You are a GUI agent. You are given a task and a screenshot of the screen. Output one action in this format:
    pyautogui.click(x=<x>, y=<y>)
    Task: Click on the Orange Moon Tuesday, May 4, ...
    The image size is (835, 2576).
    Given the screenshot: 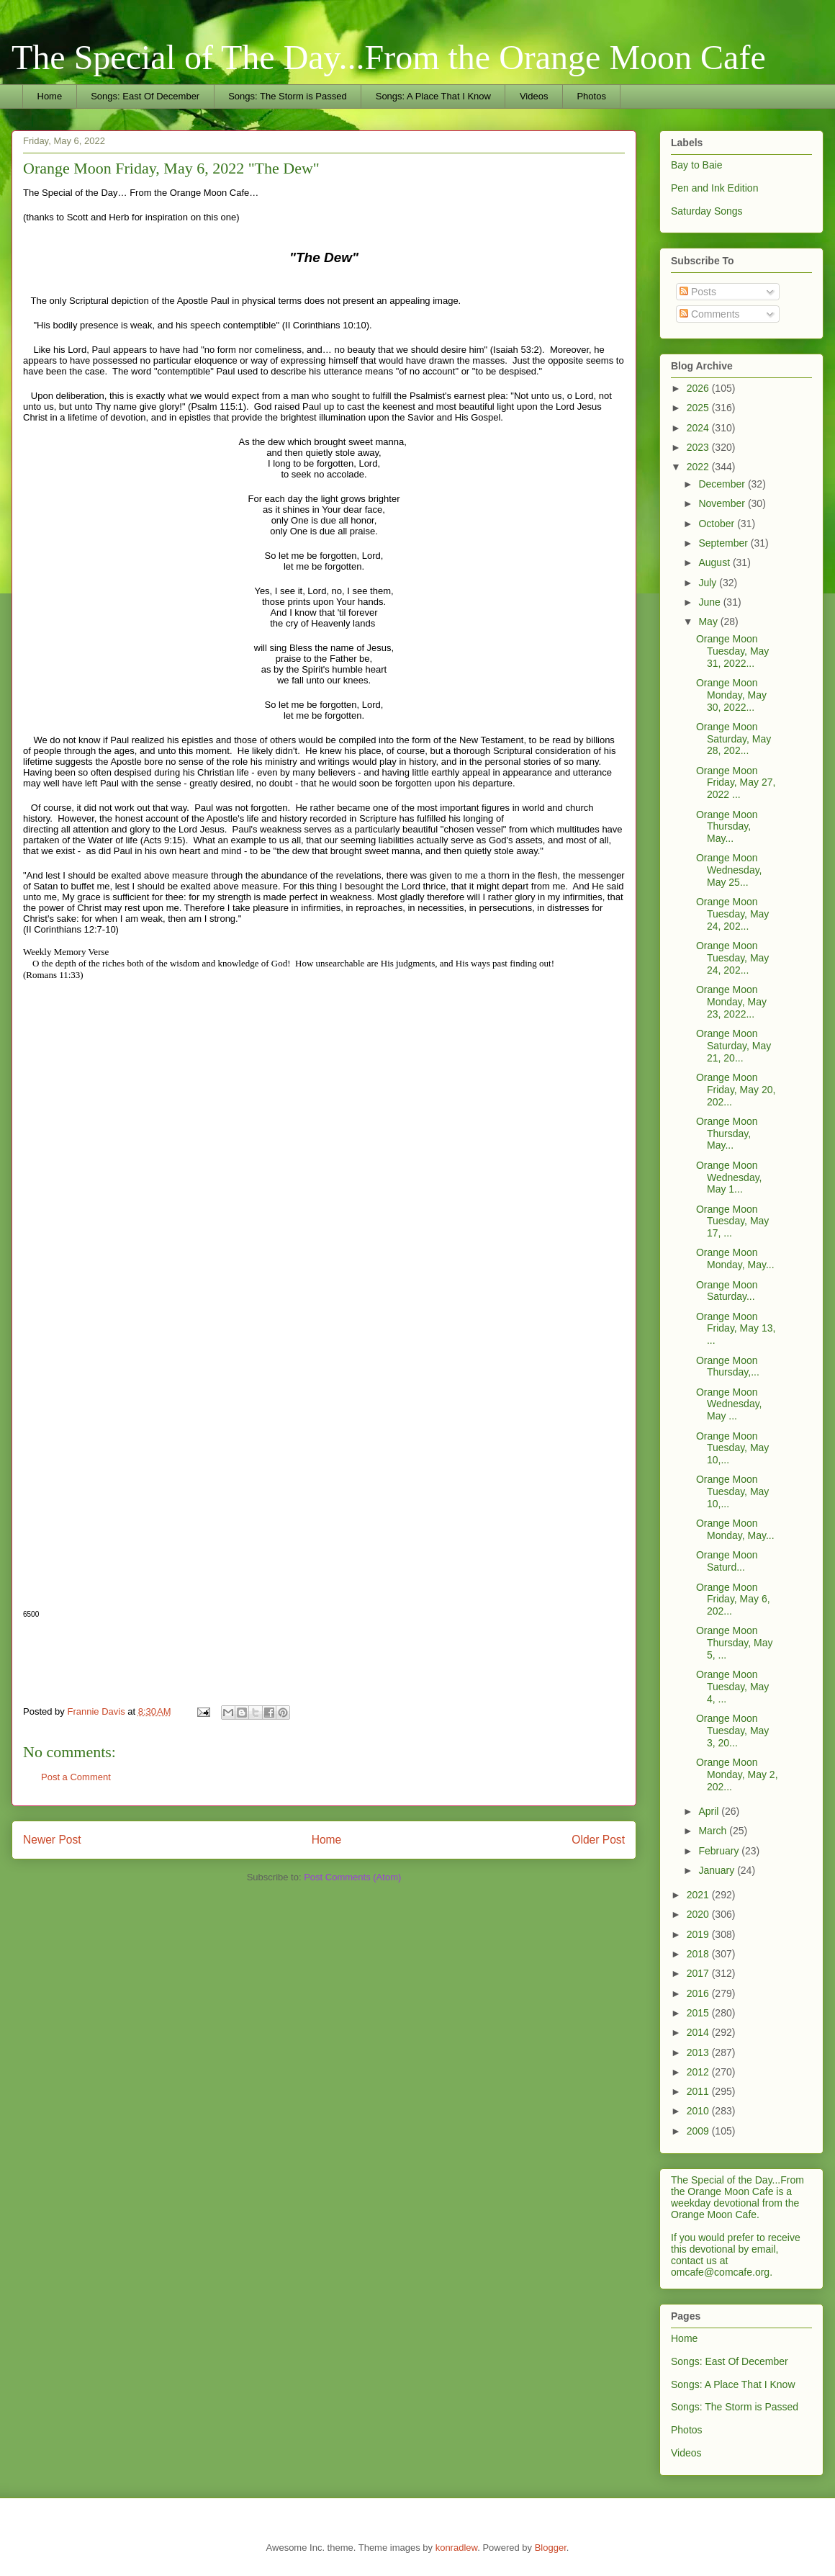 What is the action you would take?
    pyautogui.click(x=732, y=1687)
    